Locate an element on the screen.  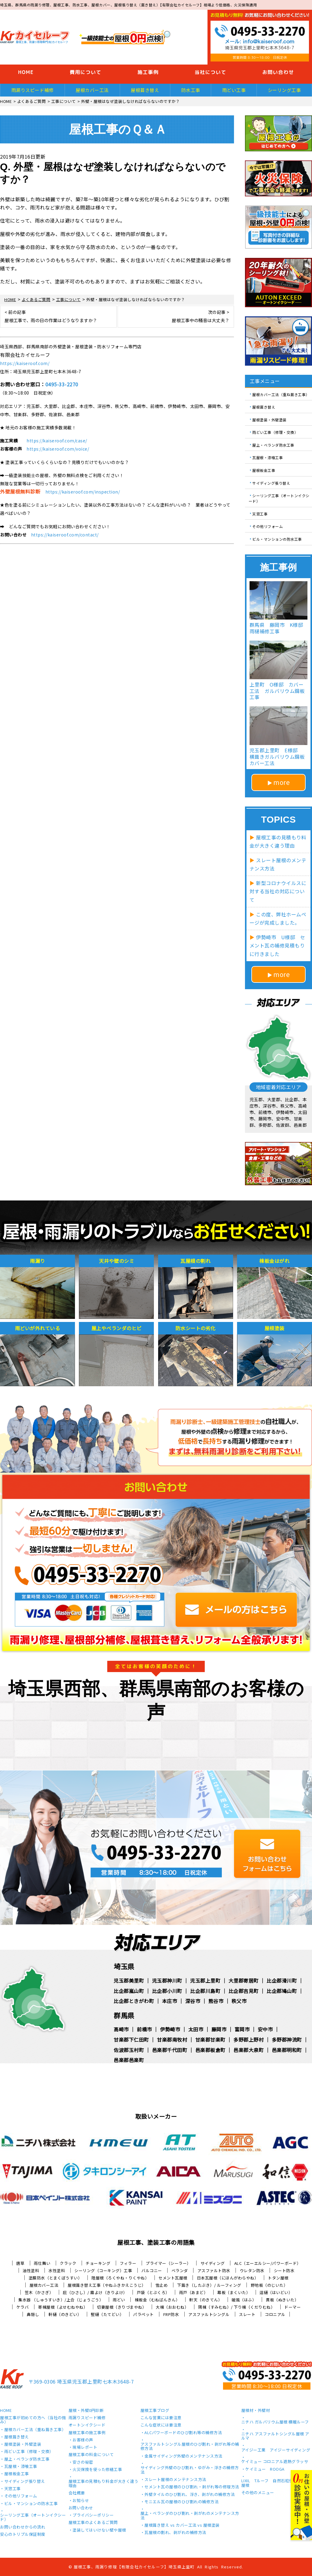
more is located at coordinates (281, 782).